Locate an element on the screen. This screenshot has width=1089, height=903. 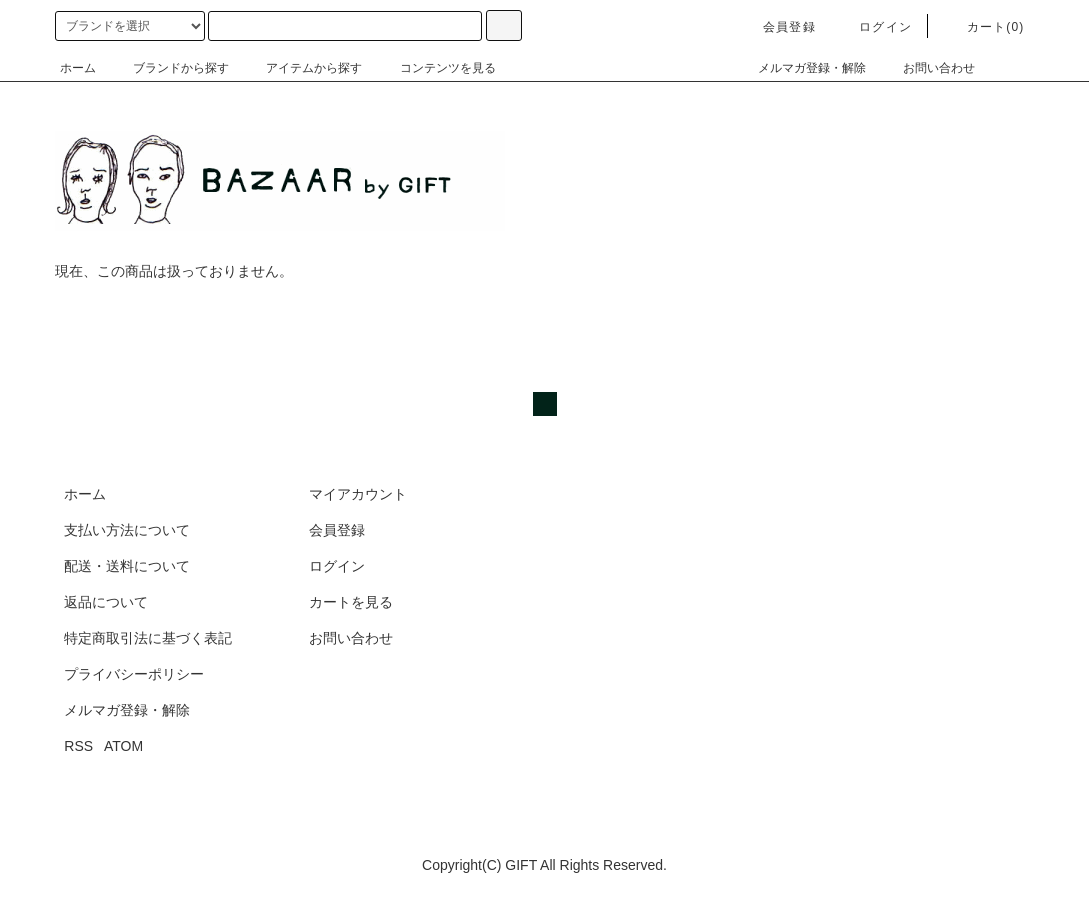
カート(0) is located at coordinates (984, 27).